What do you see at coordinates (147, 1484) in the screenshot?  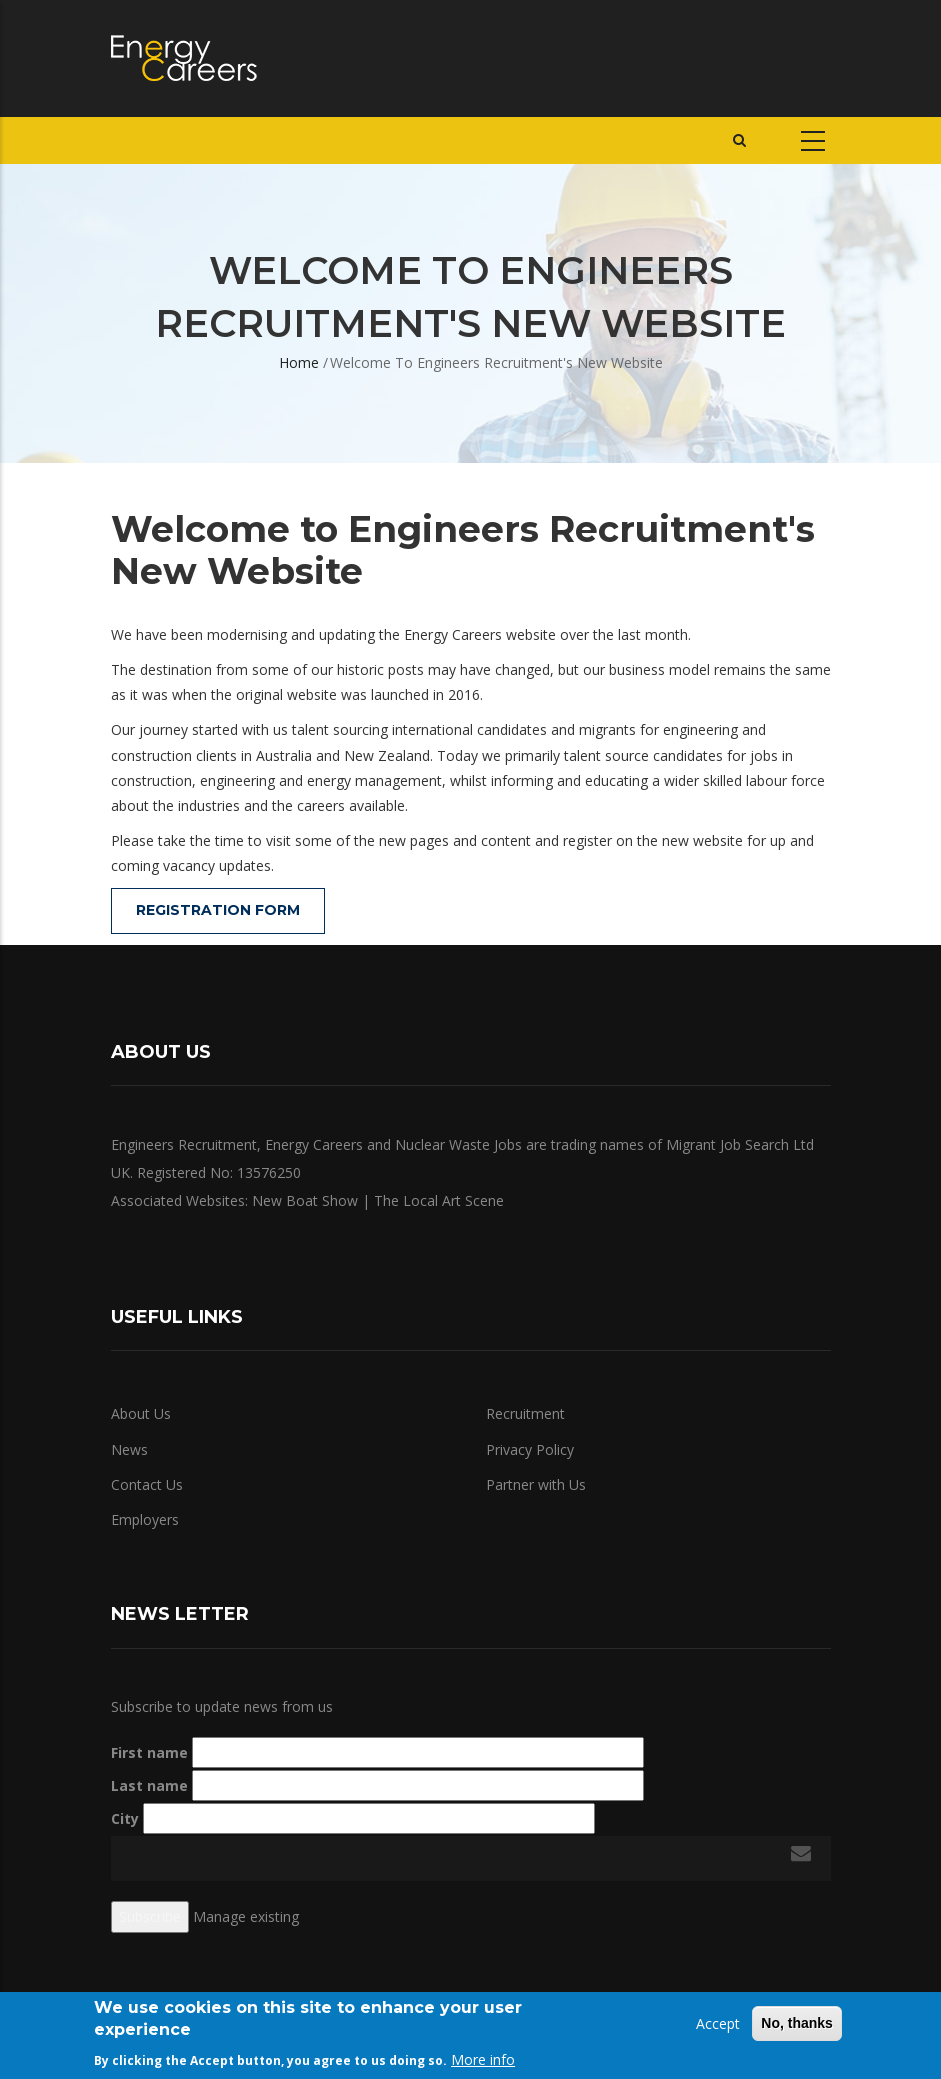 I see `Contact Us` at bounding box center [147, 1484].